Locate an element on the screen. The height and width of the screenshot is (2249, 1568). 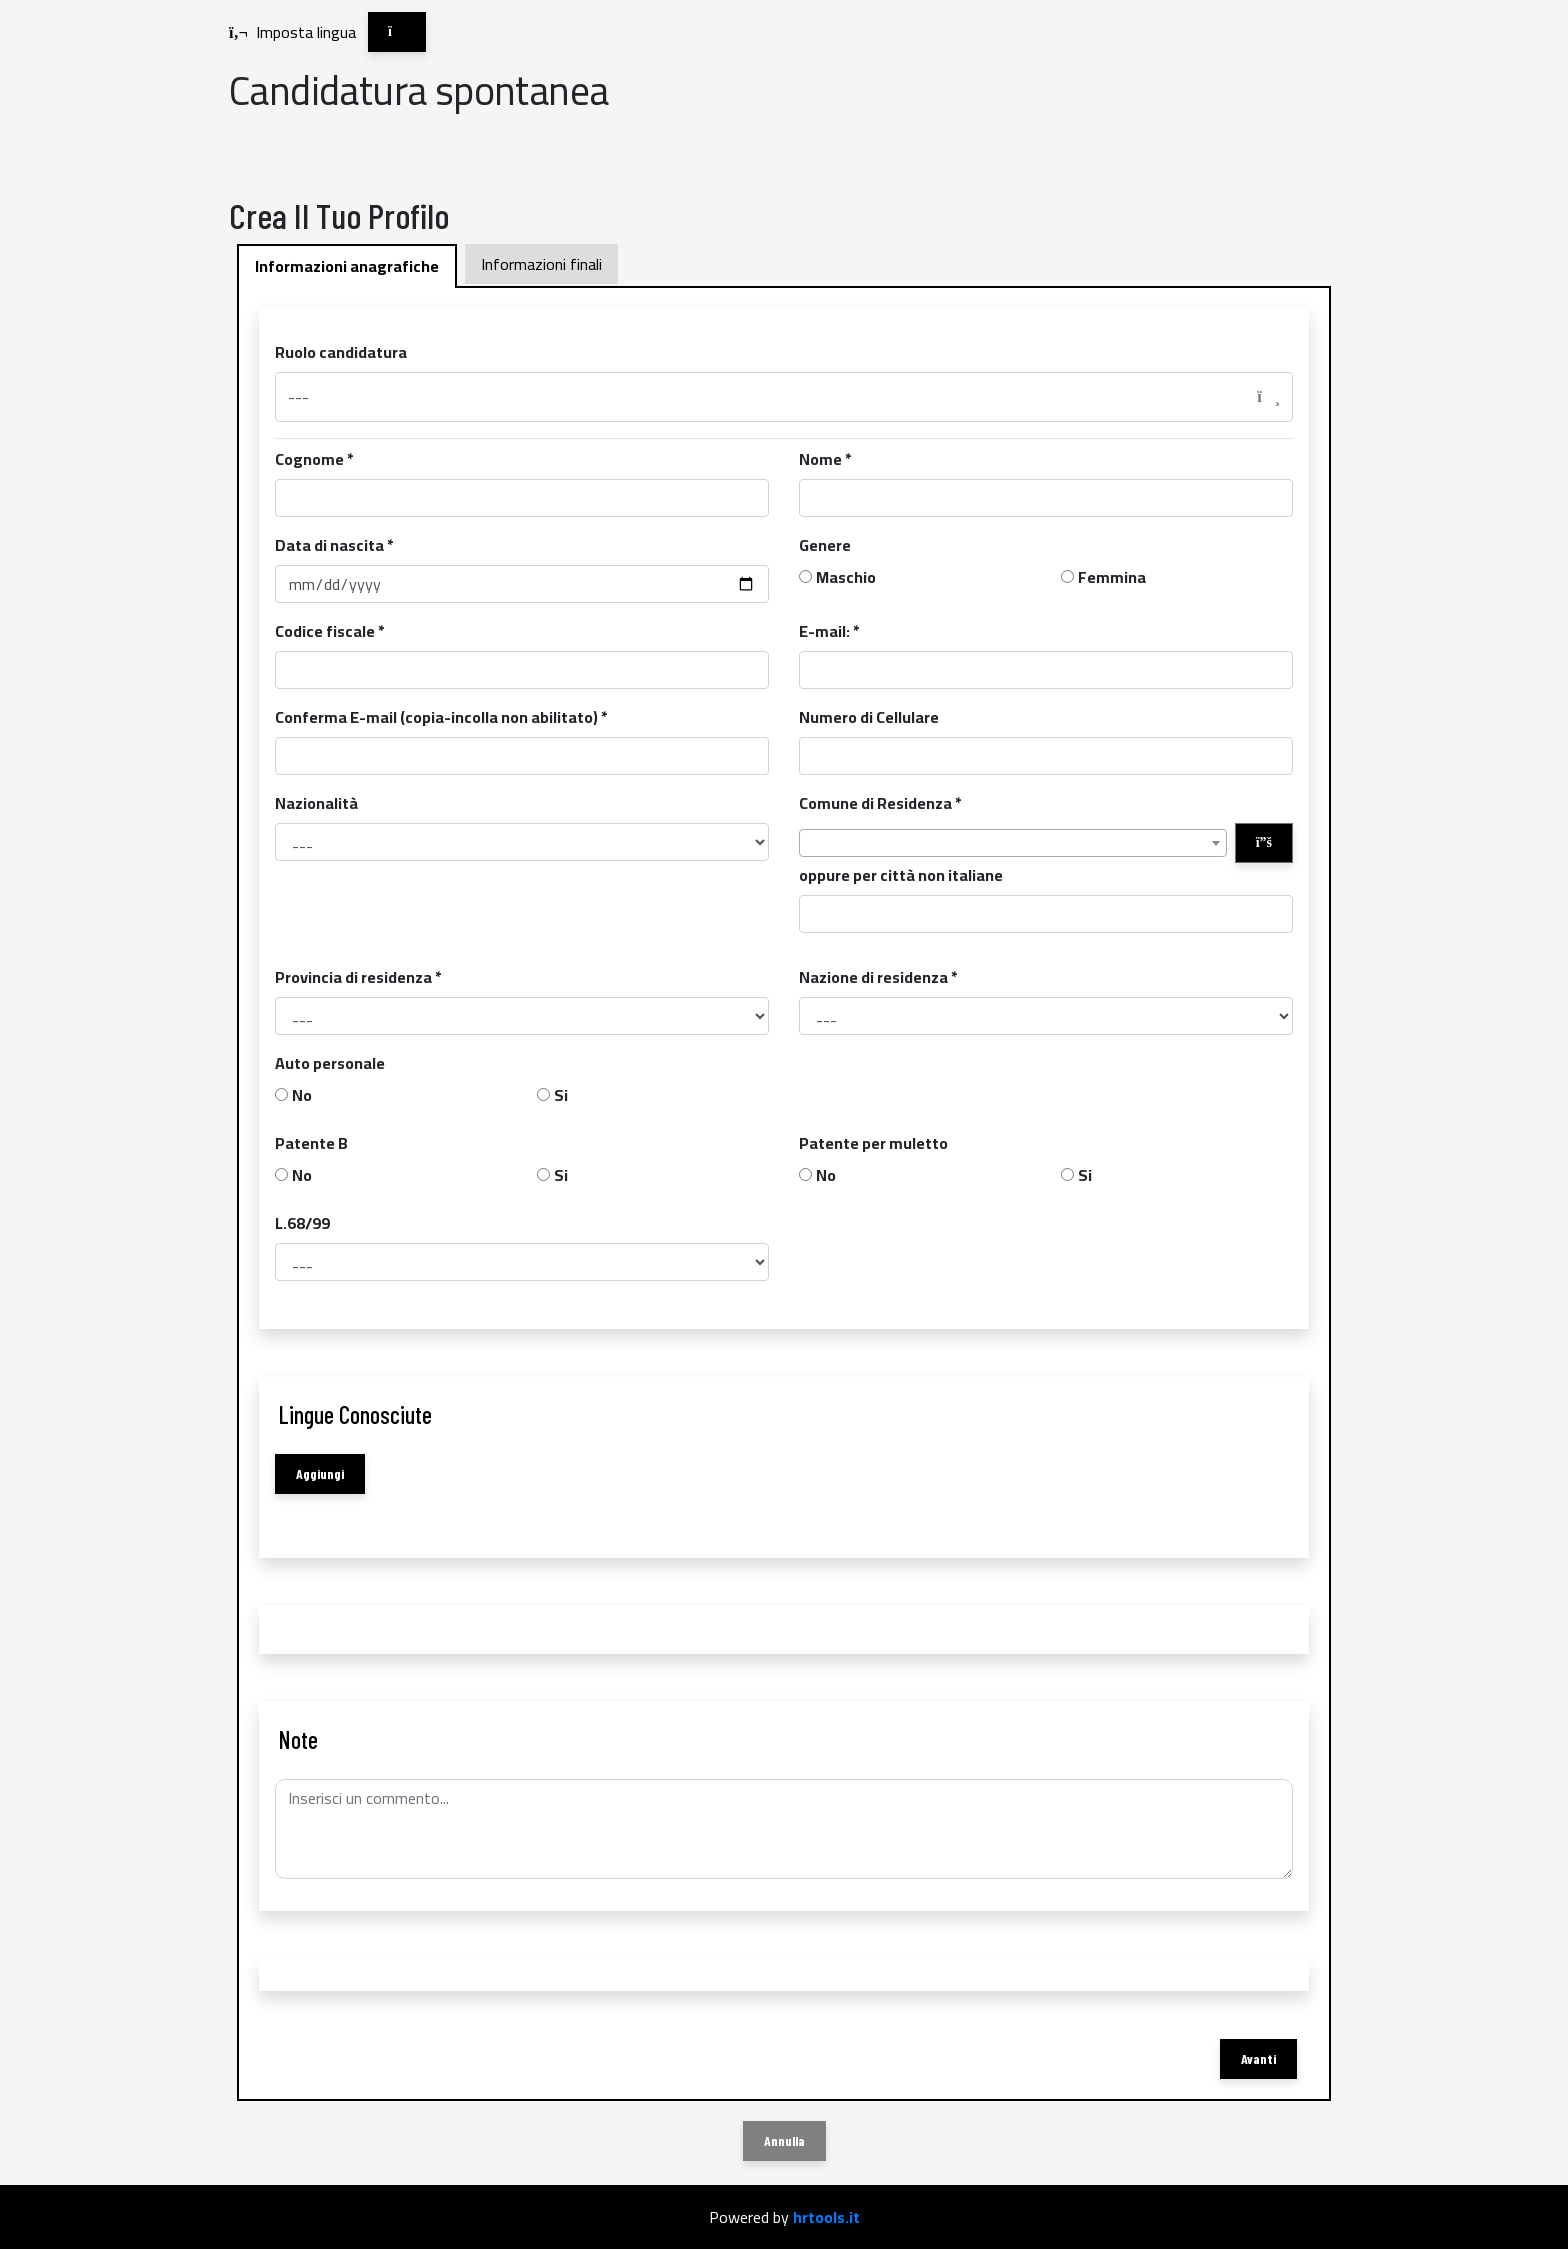
E-mail: * is located at coordinates (829, 631).